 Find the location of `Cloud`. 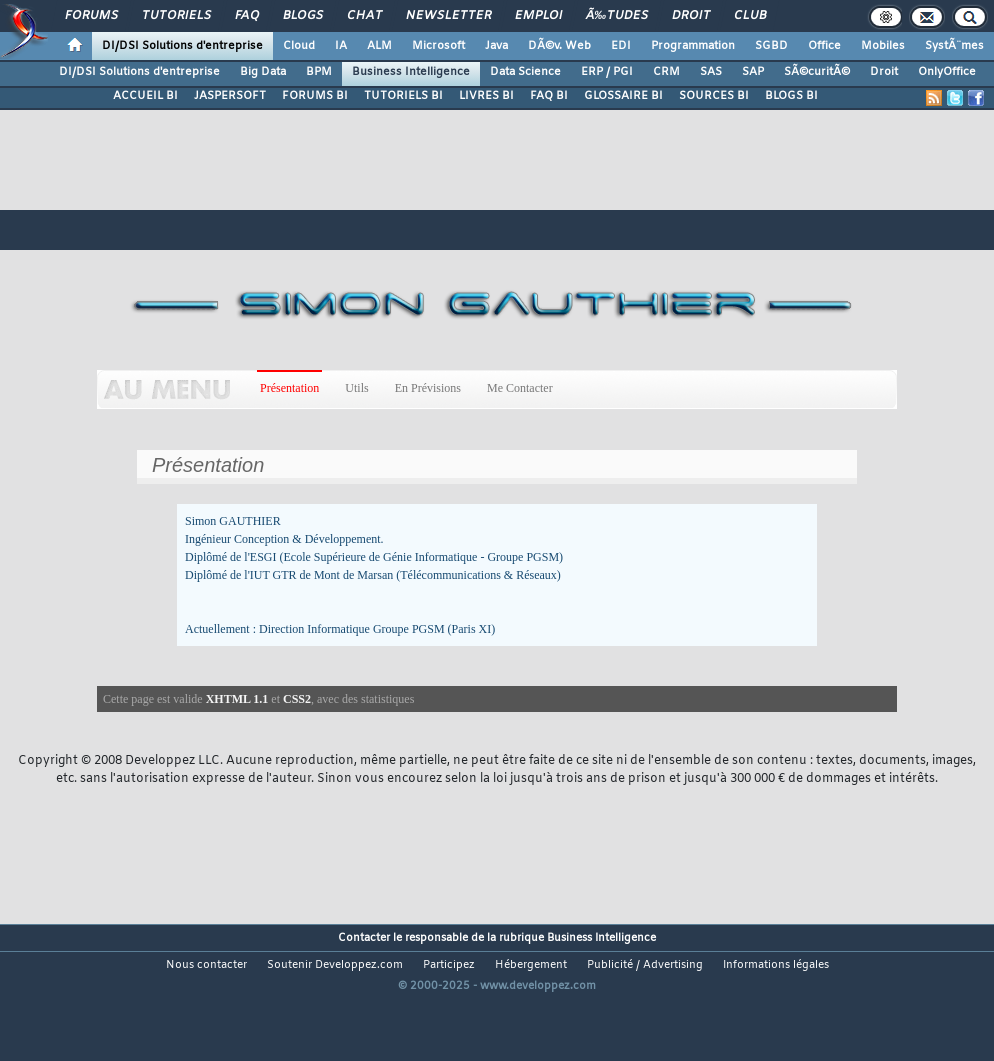

Cloud is located at coordinates (299, 46).